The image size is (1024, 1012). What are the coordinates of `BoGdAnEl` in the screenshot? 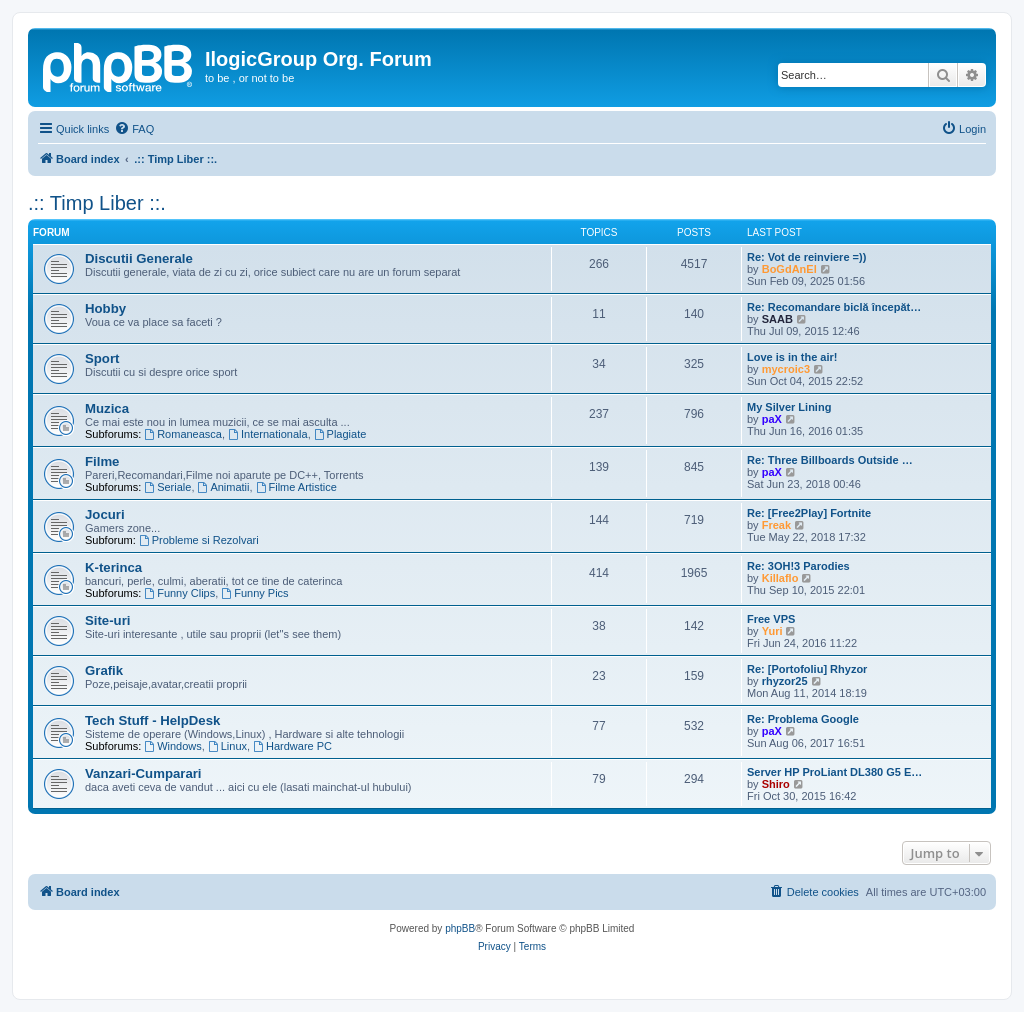 It's located at (789, 269).